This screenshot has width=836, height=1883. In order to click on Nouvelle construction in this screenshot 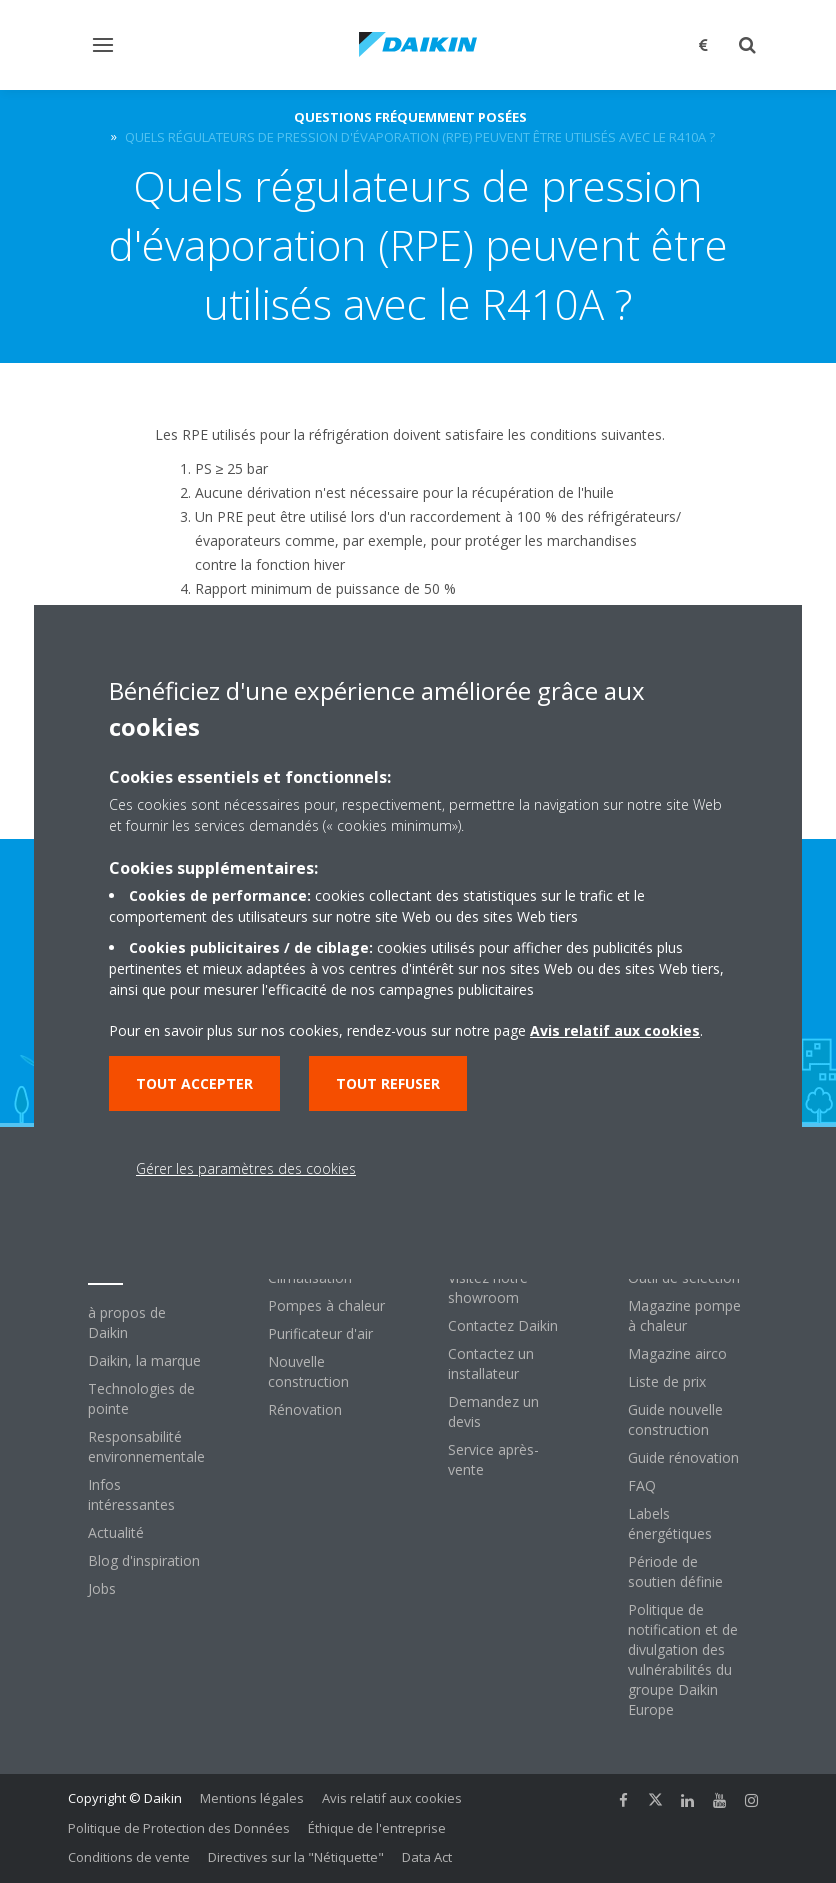, I will do `click(308, 1371)`.